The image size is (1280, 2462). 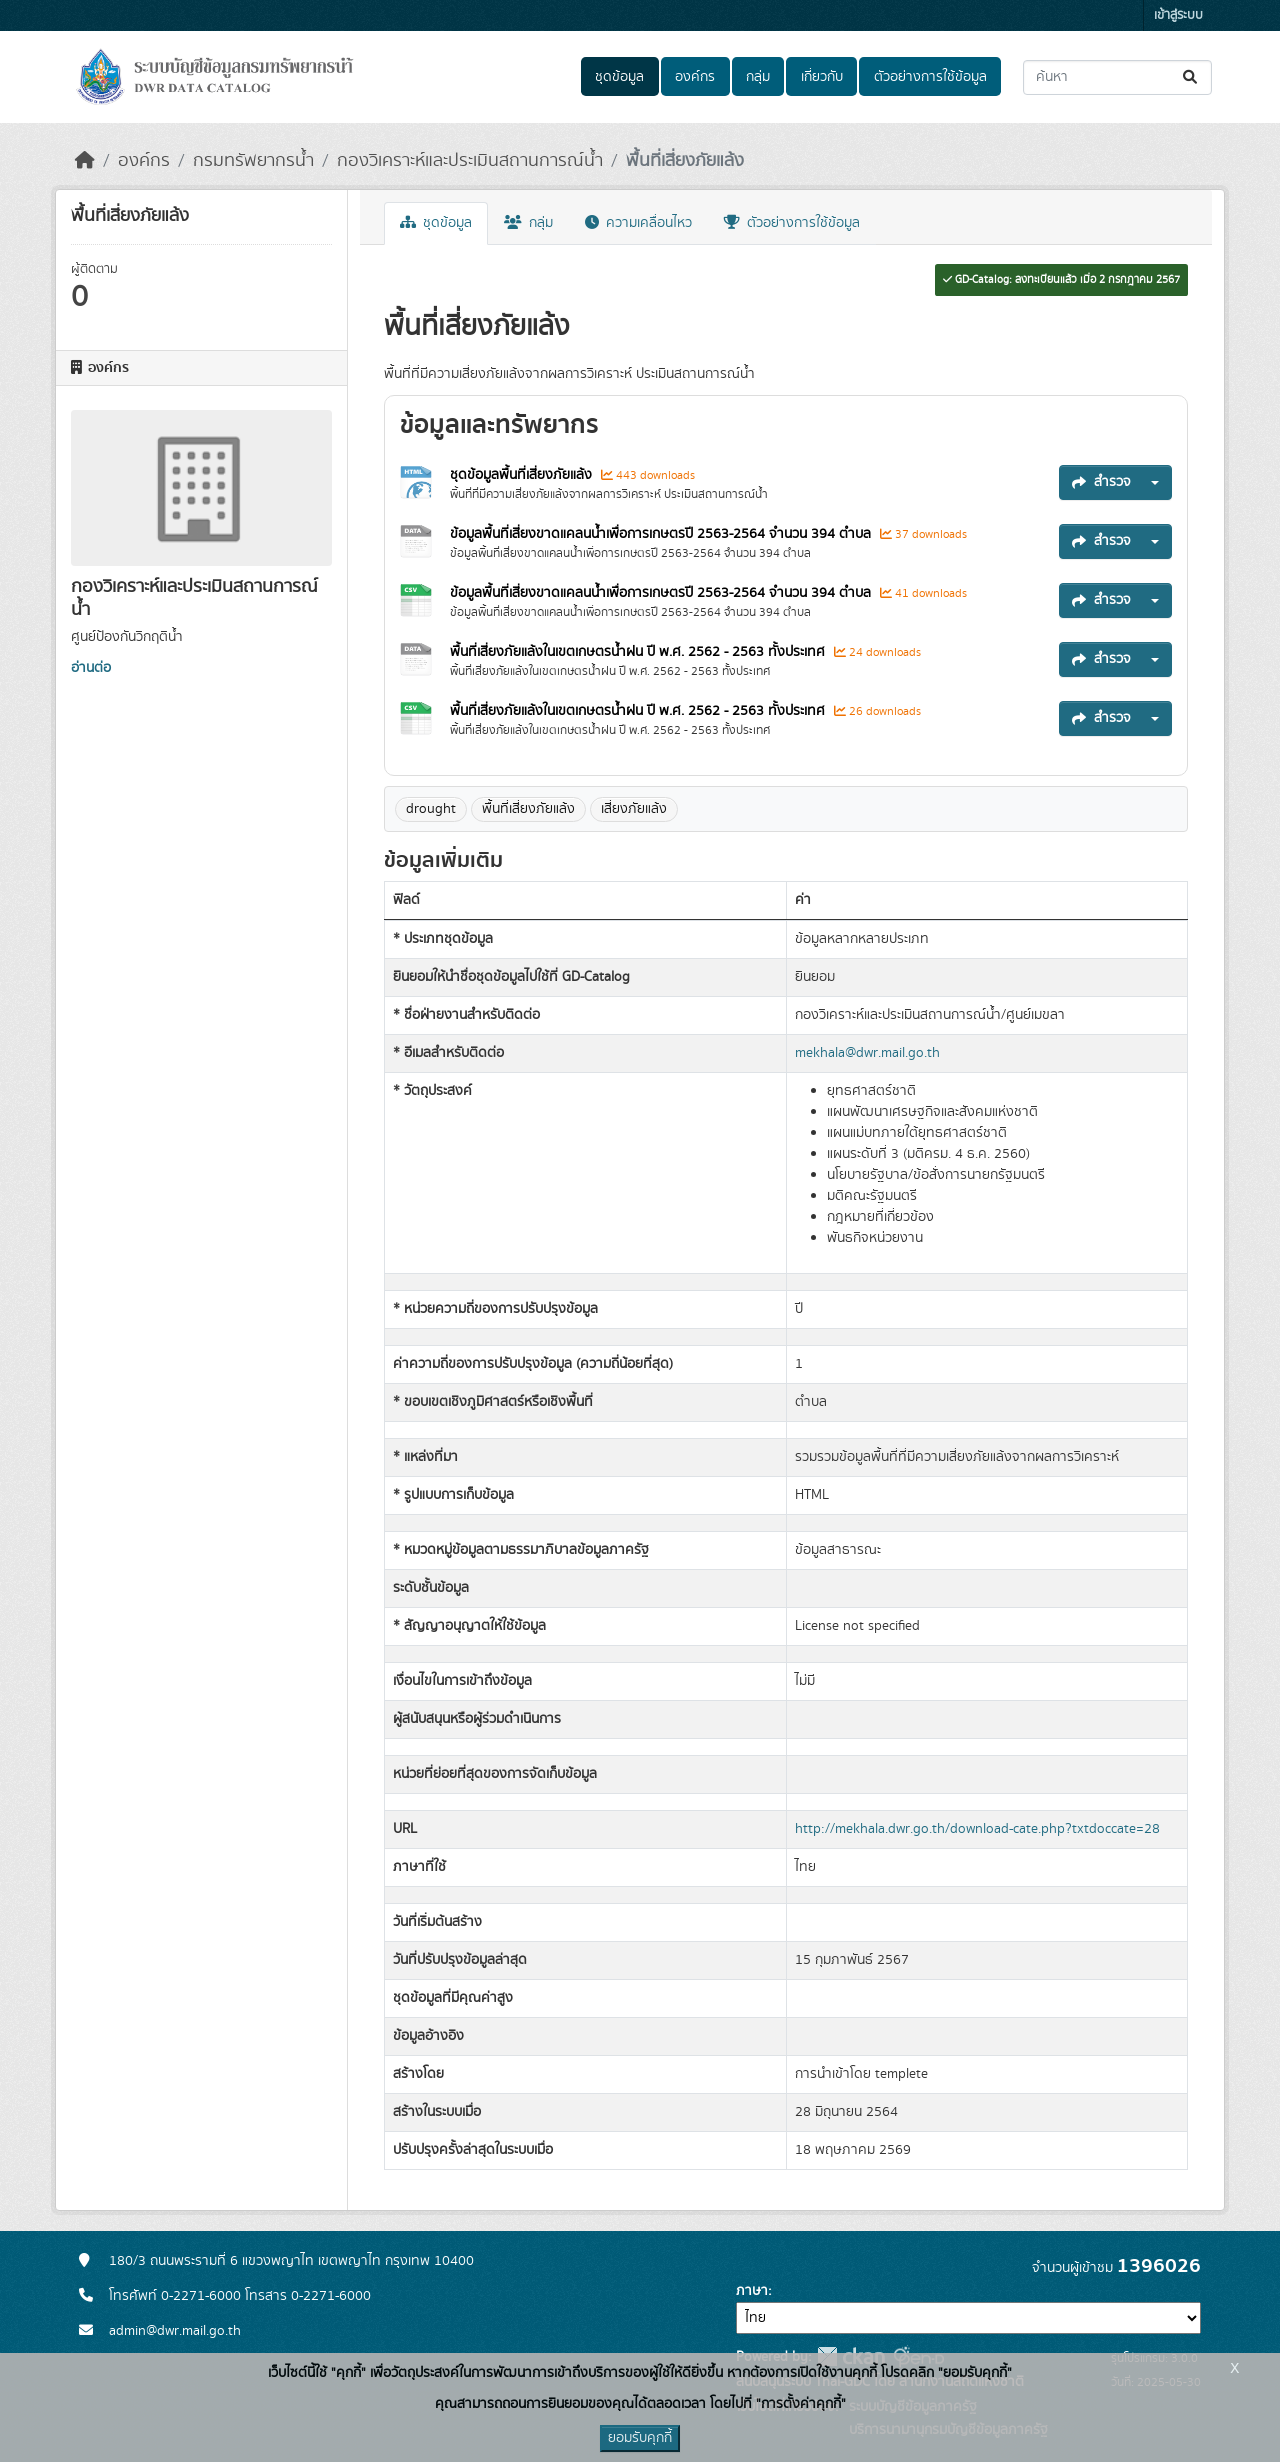 I want to click on [ค้นหาชุดข้อมูล...], so click(x=1117, y=77).